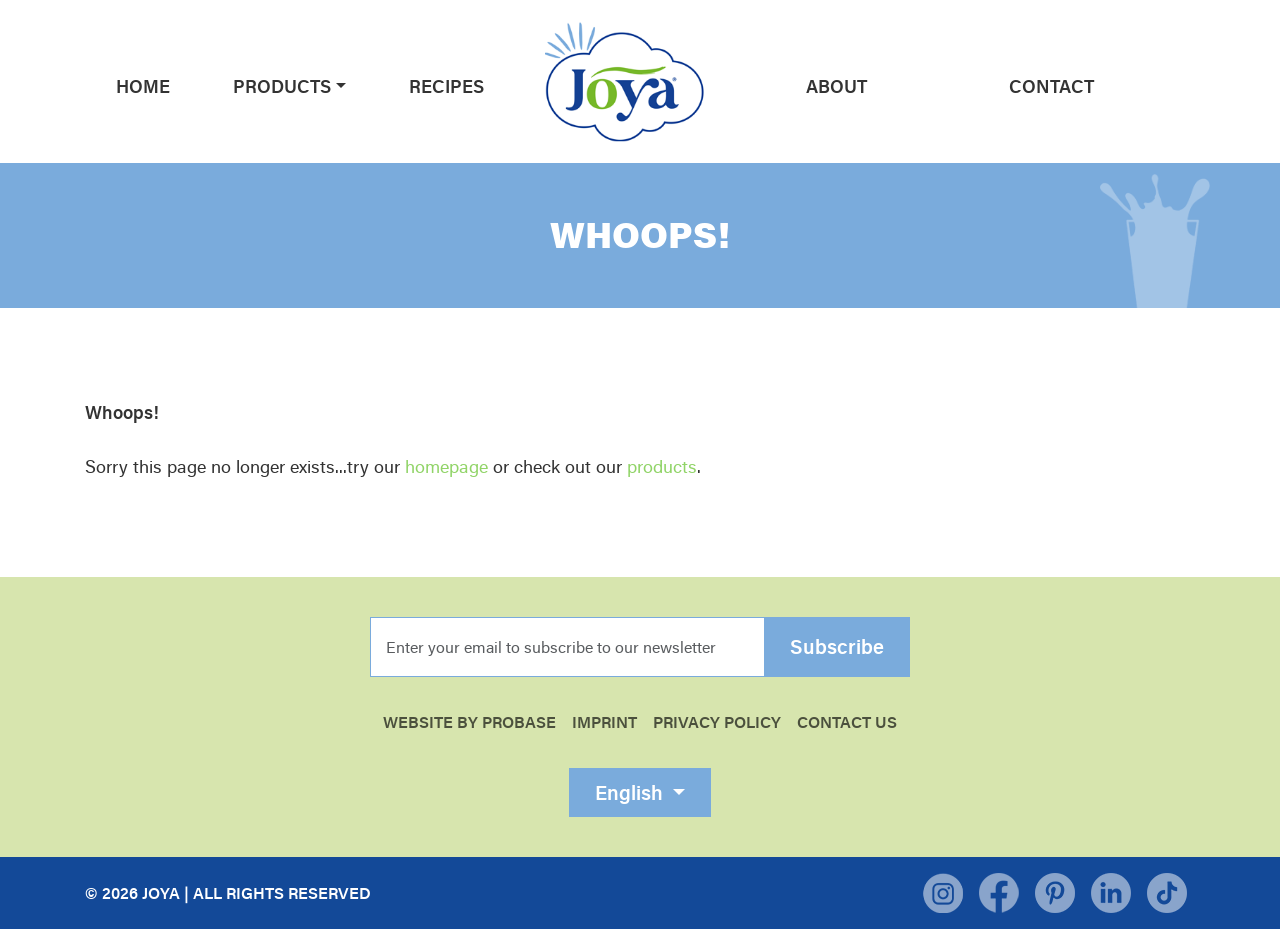 This screenshot has width=1280, height=929. I want to click on Recipes, so click(446, 86).